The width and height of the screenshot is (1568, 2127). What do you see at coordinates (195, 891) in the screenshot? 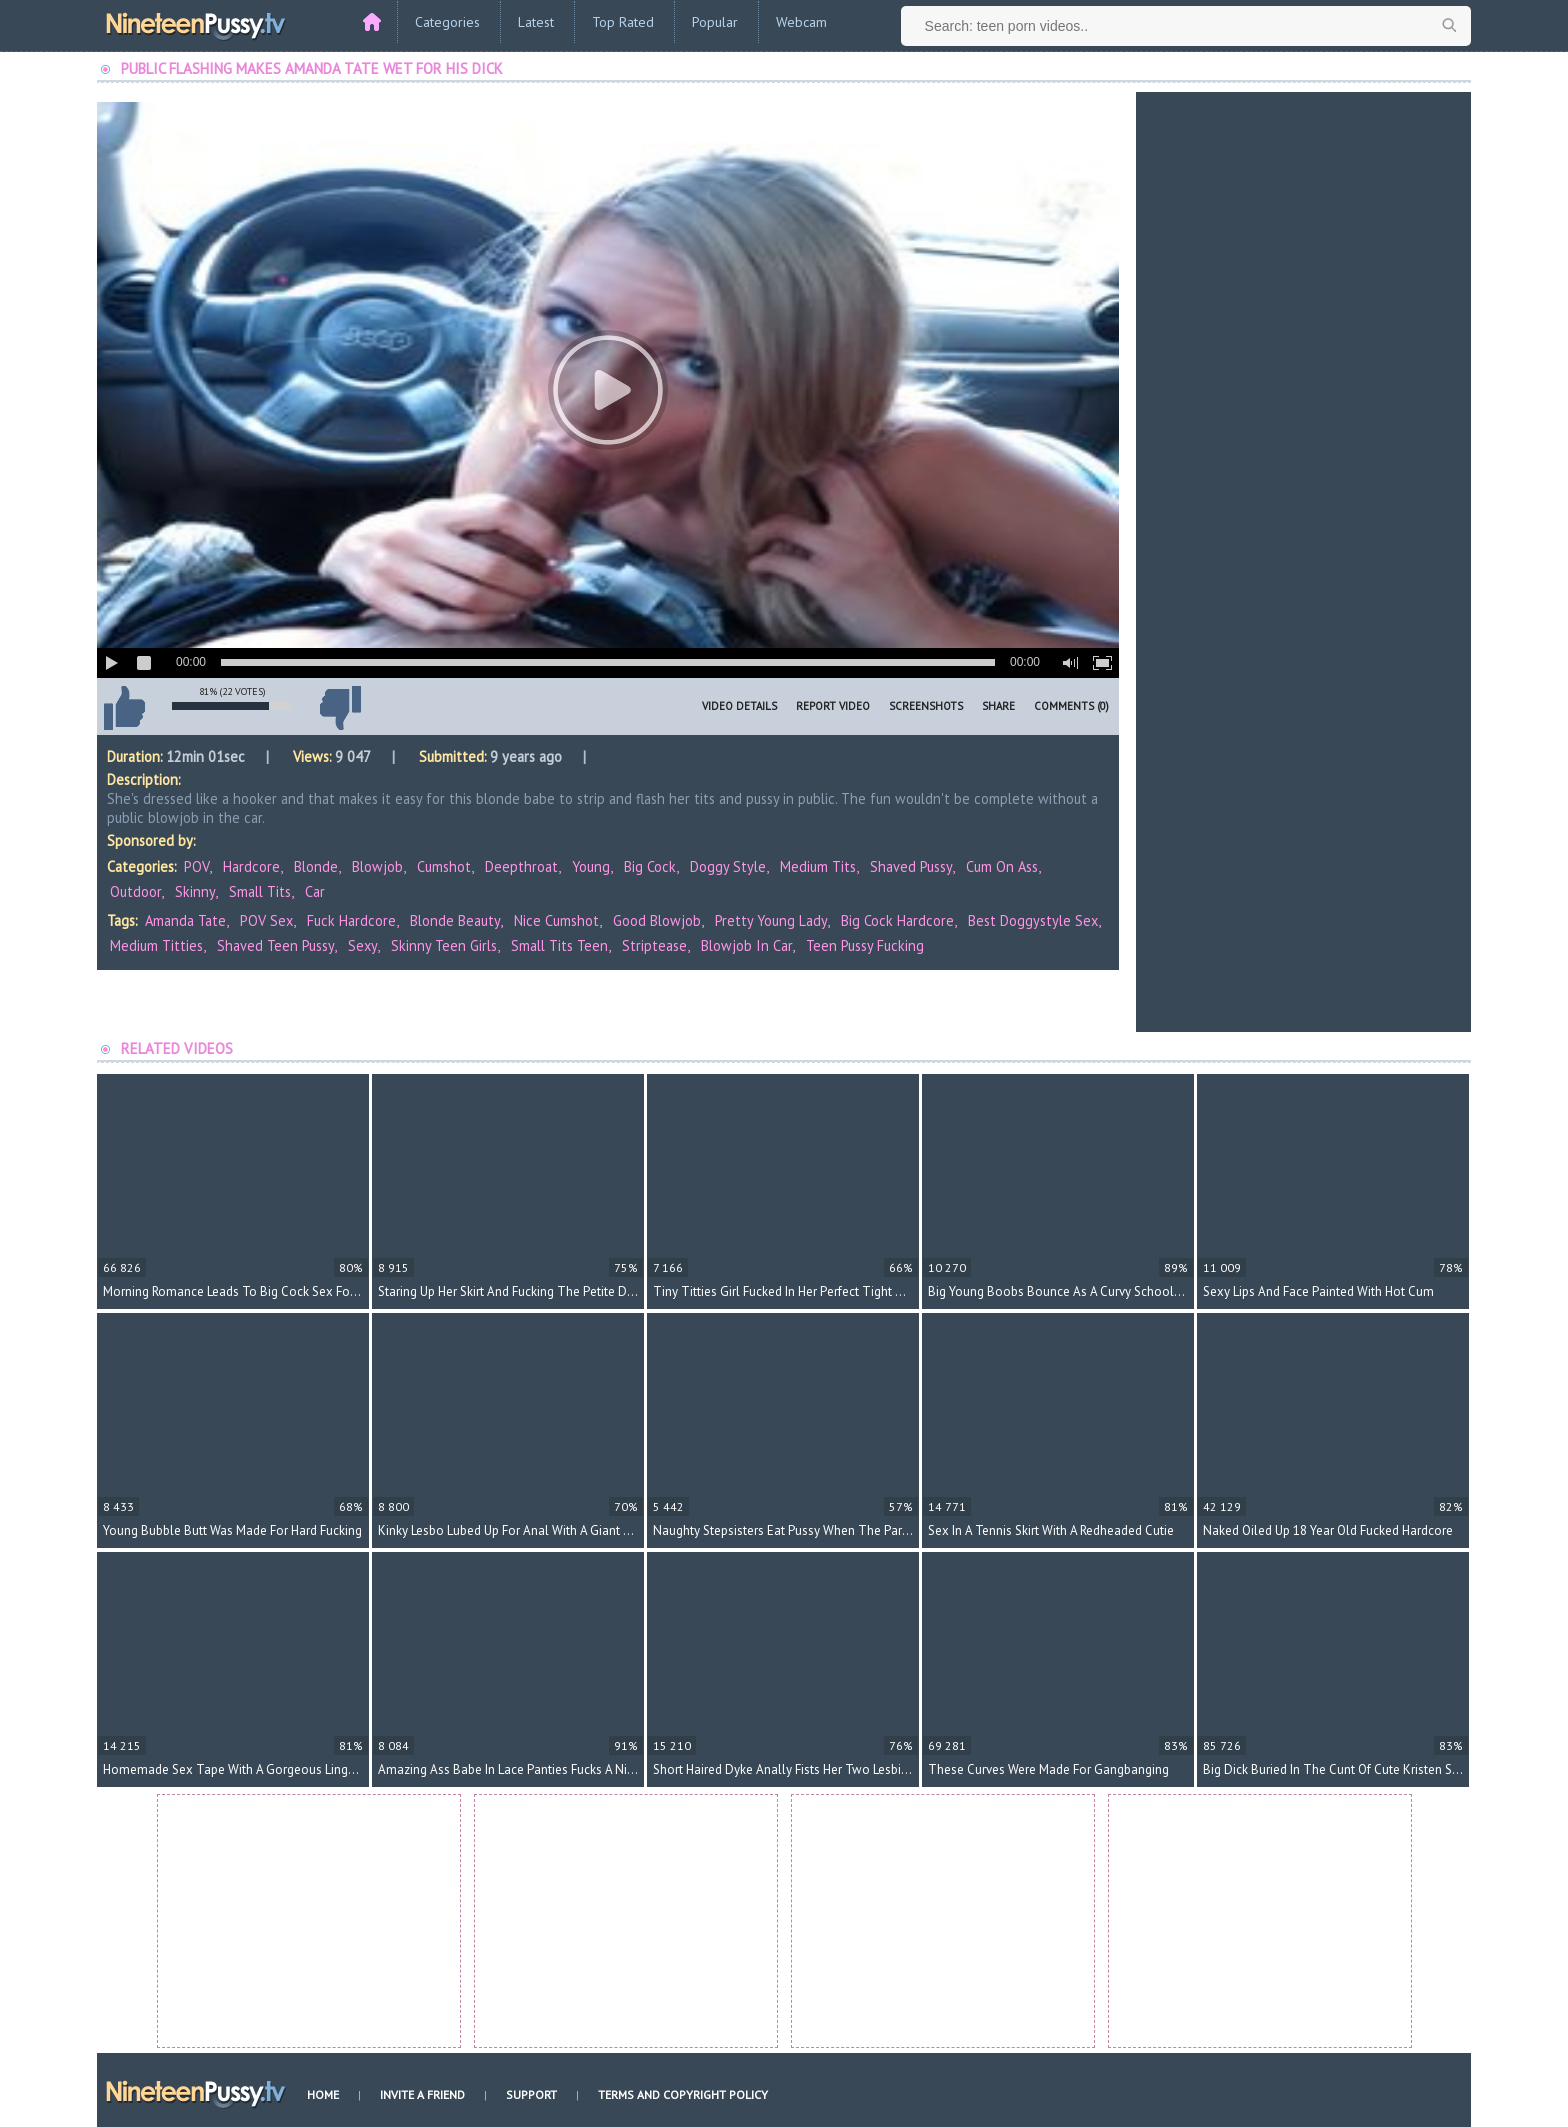
I see `Skinny` at bounding box center [195, 891].